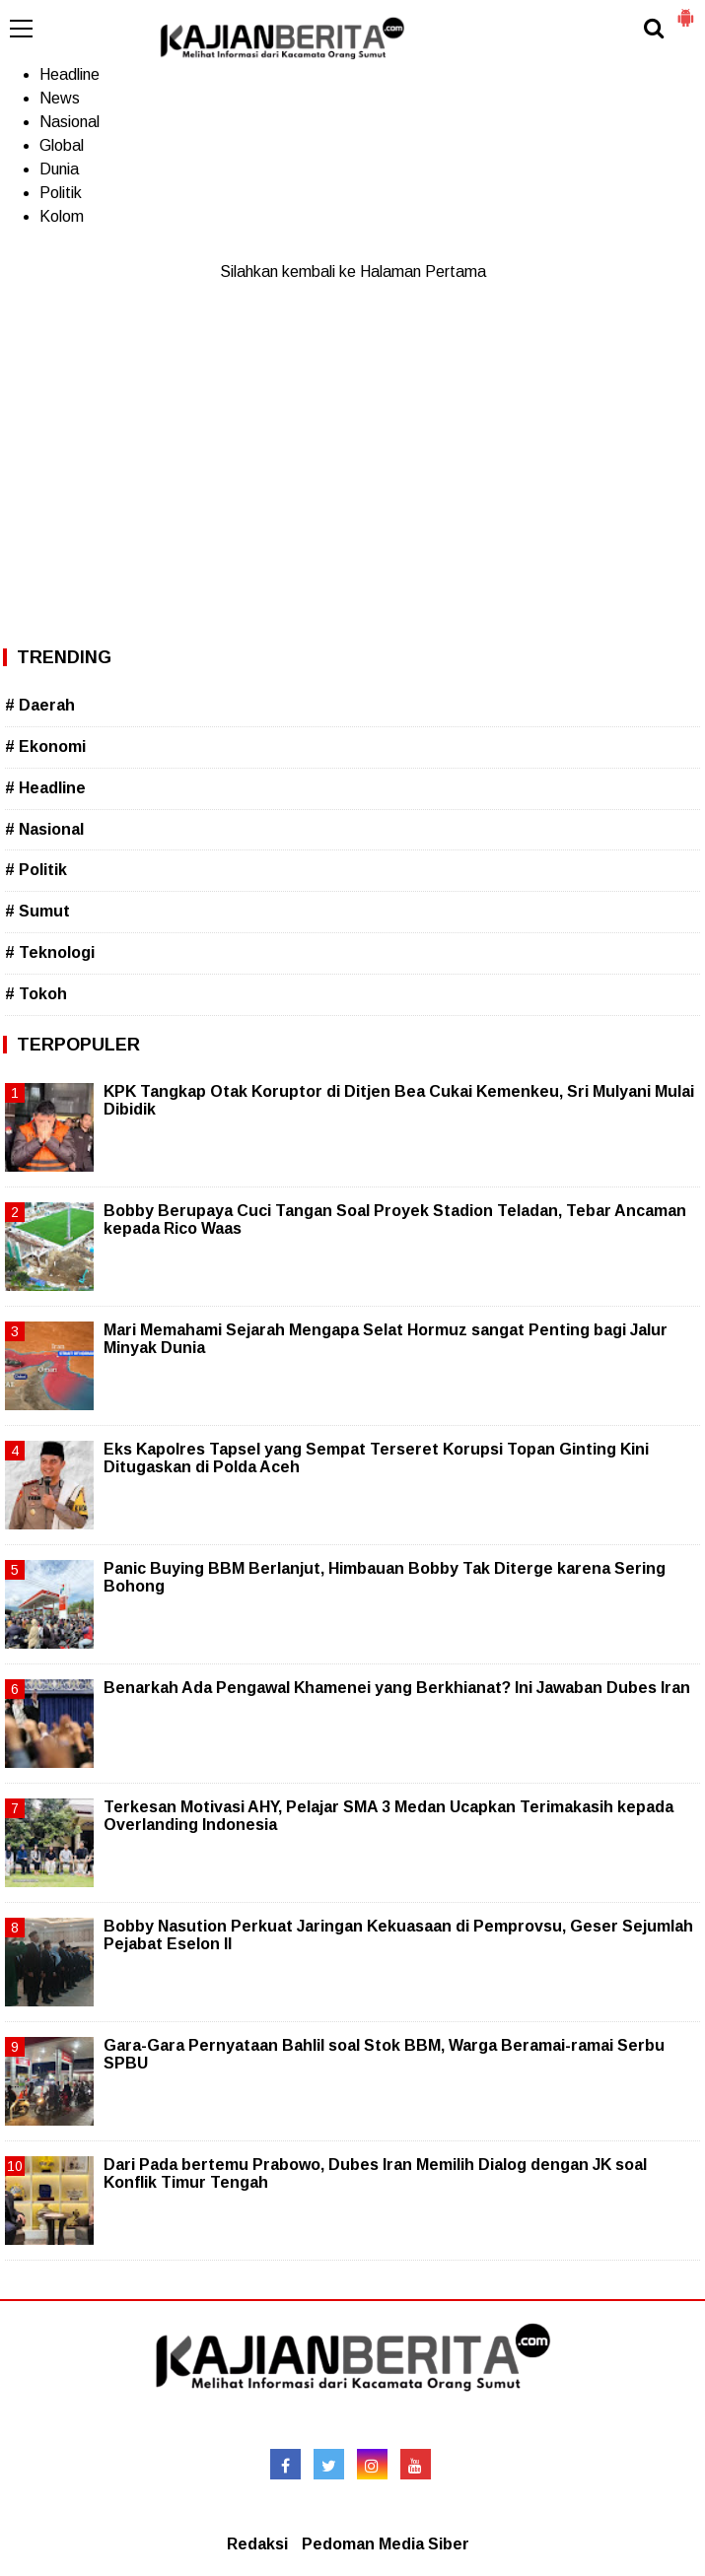 The image size is (705, 2576). What do you see at coordinates (60, 192) in the screenshot?
I see `Politik` at bounding box center [60, 192].